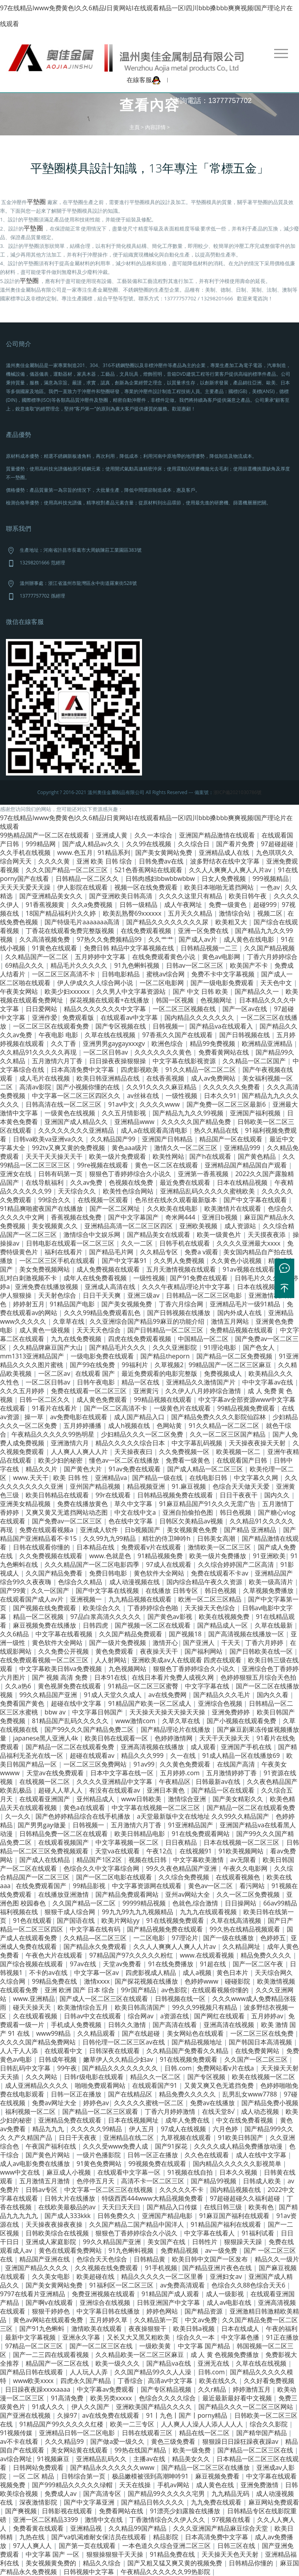 The image size is (299, 2576). I want to click on 激情xxxx, so click(97, 1981).